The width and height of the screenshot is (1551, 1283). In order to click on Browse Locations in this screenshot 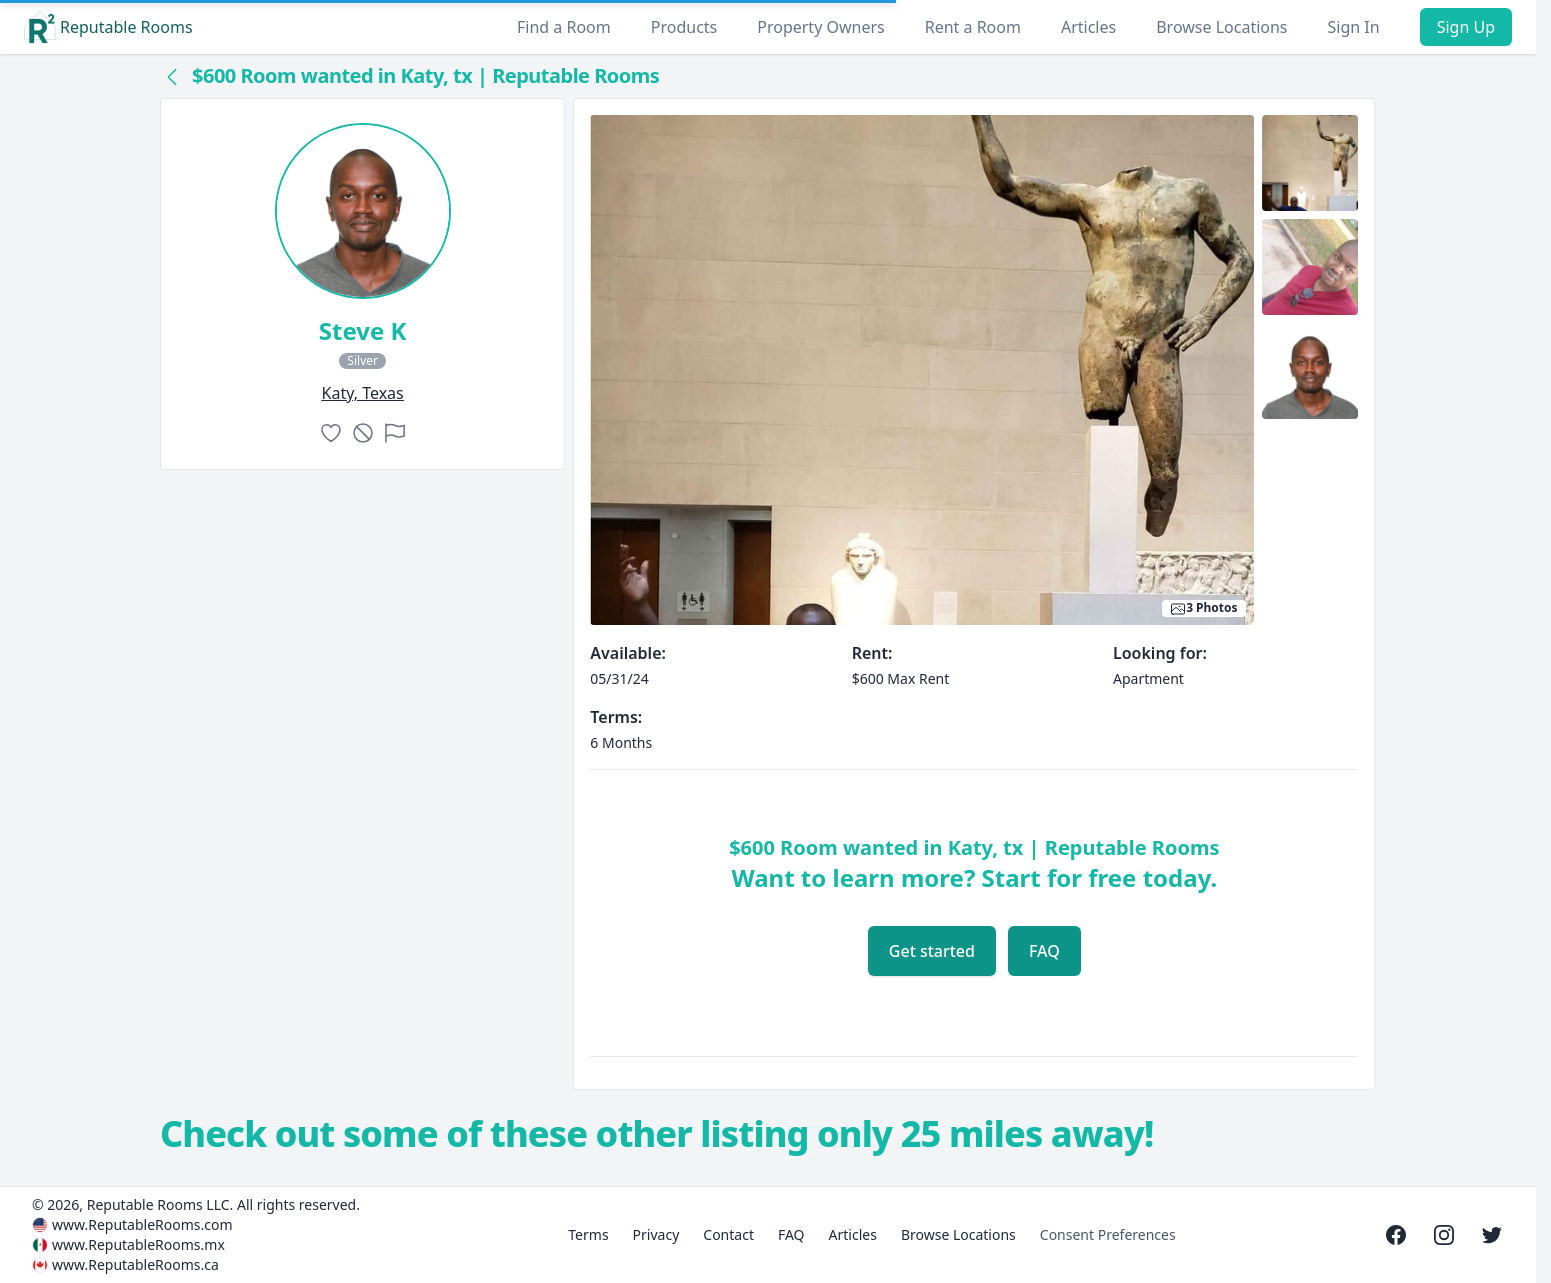, I will do `click(1221, 27)`.